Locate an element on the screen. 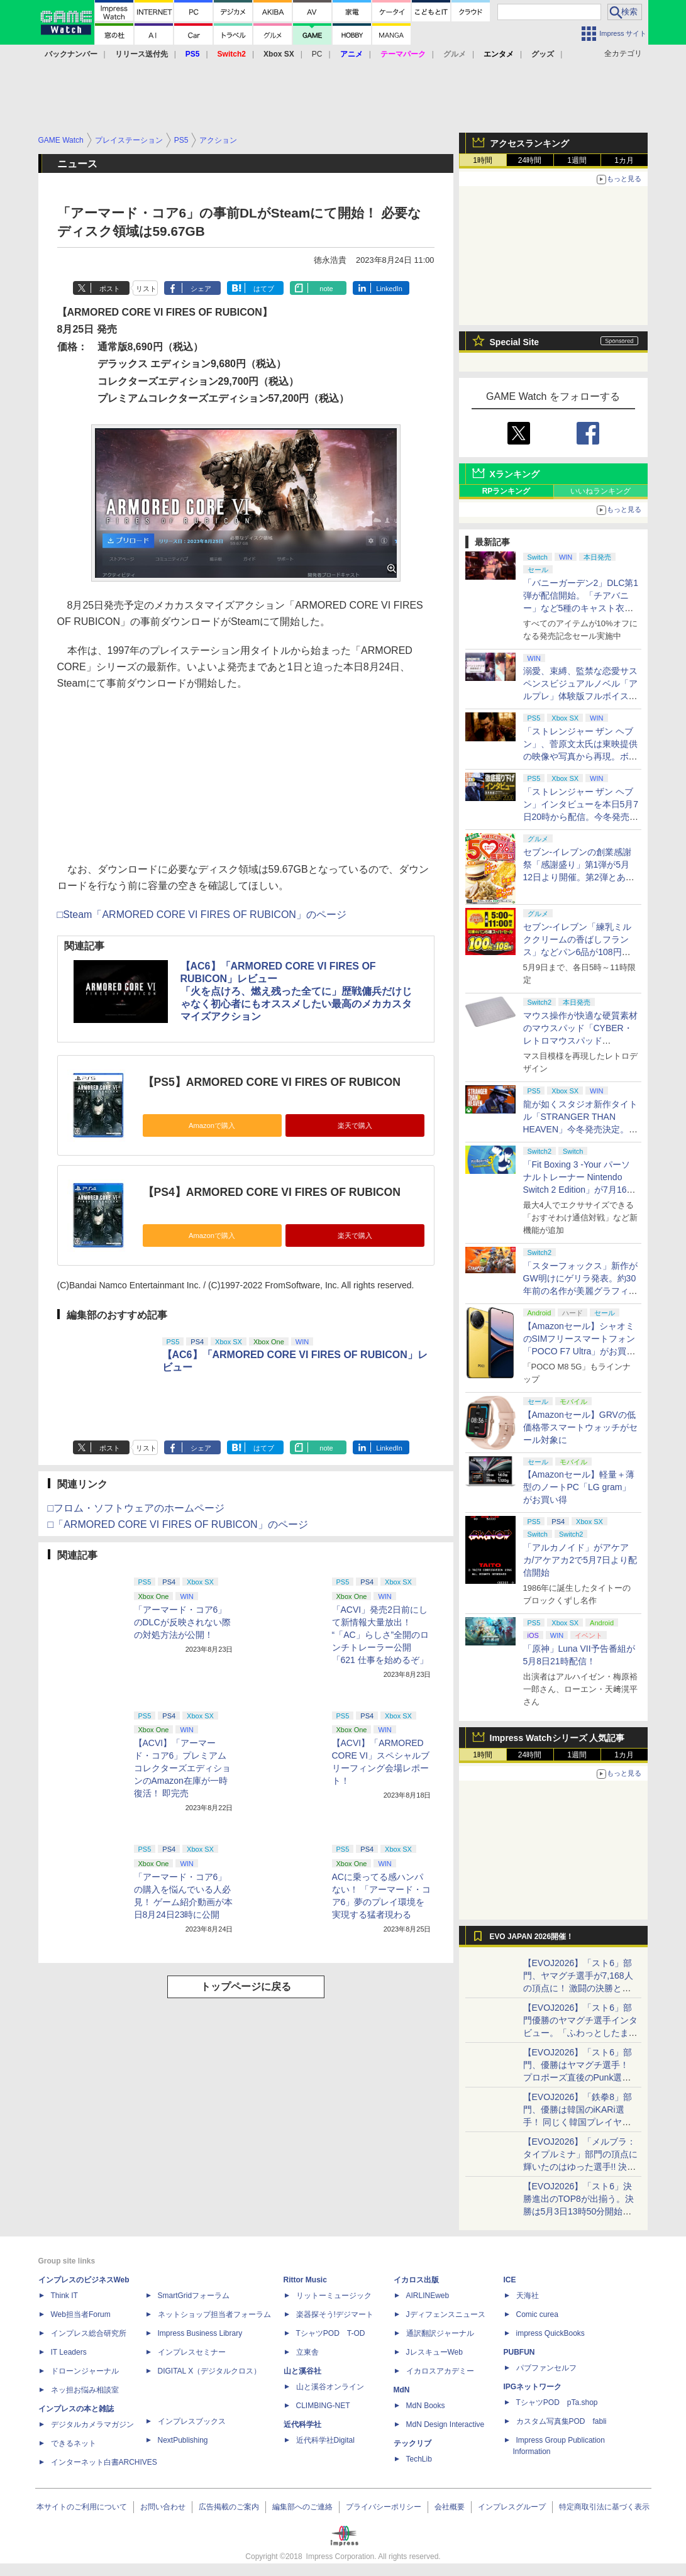 The height and width of the screenshot is (2576, 686). note is located at coordinates (326, 288).